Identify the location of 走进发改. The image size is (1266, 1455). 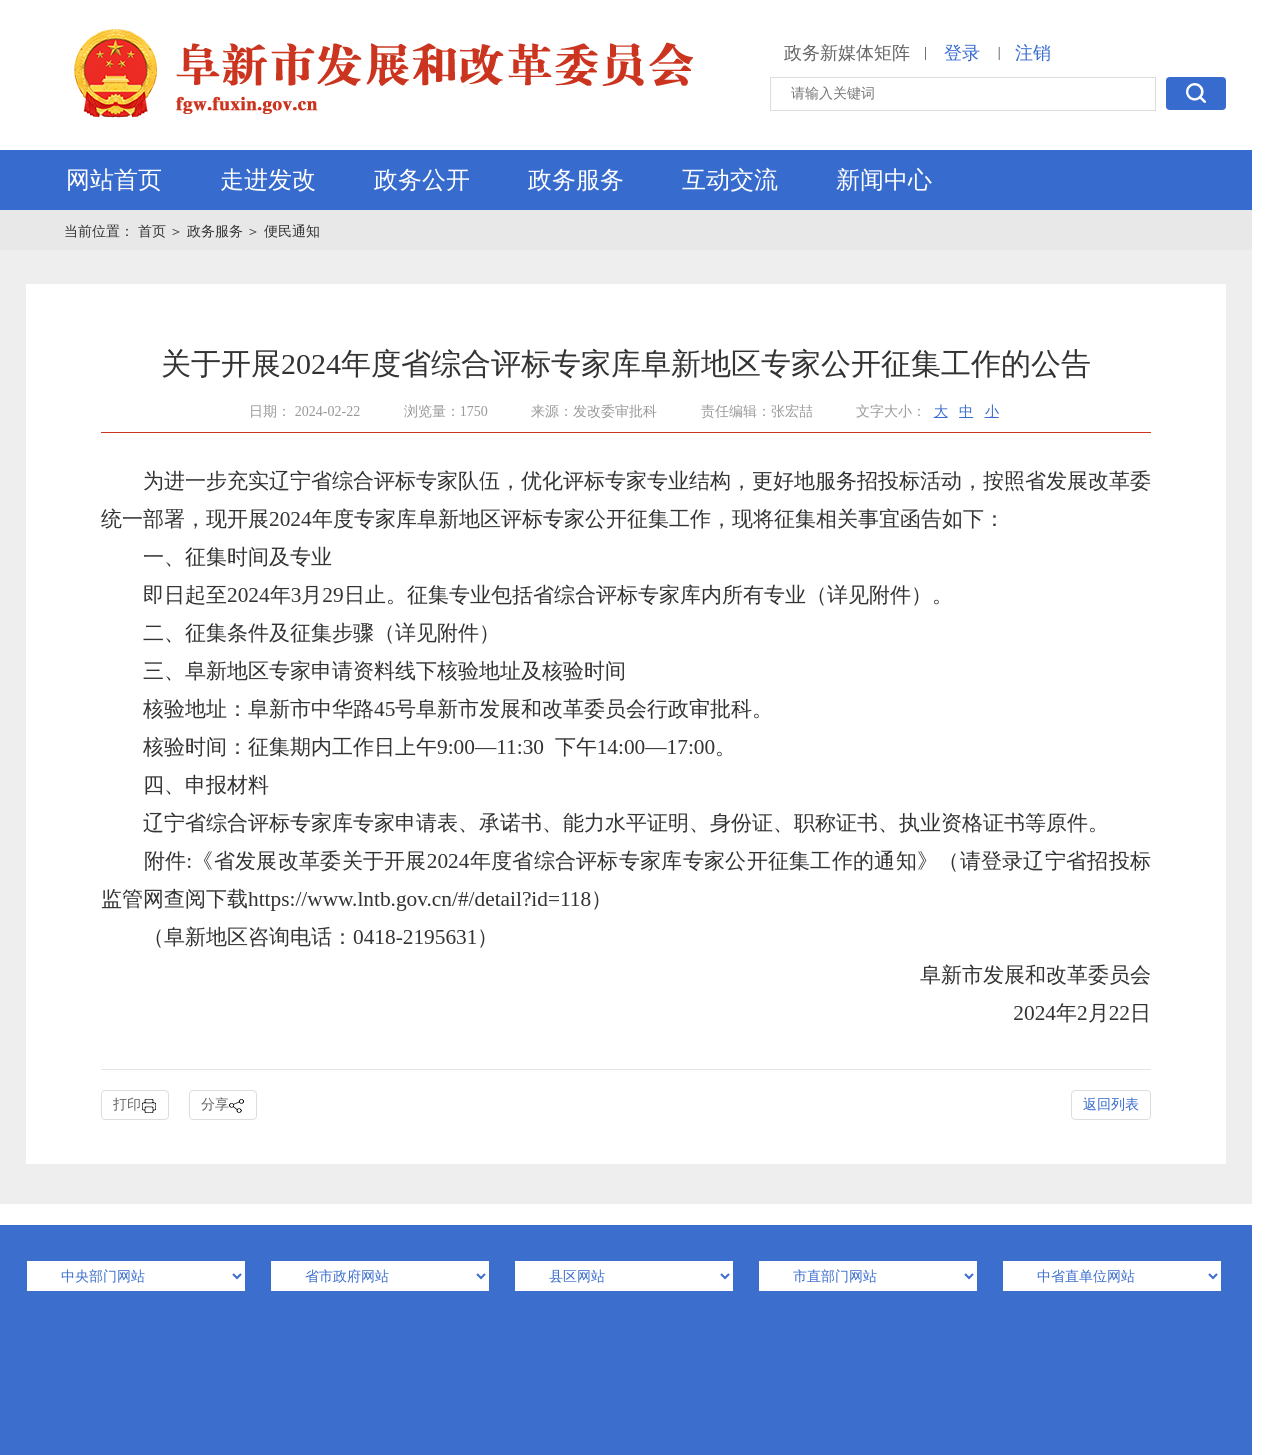
(268, 180).